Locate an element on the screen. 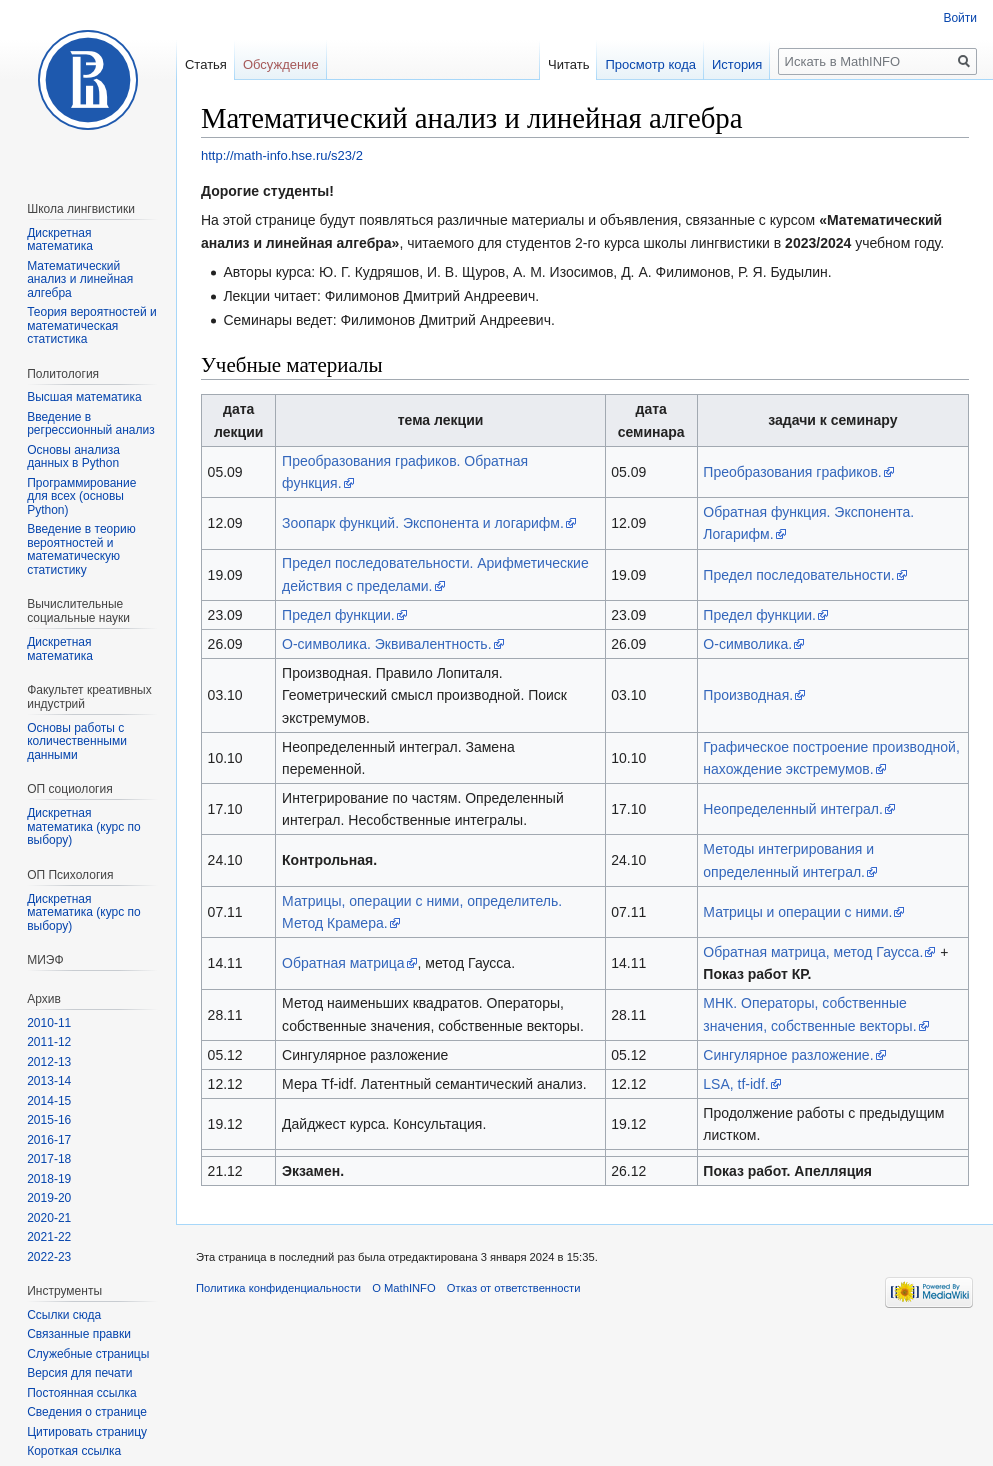  2017-18 is located at coordinates (49, 1159).